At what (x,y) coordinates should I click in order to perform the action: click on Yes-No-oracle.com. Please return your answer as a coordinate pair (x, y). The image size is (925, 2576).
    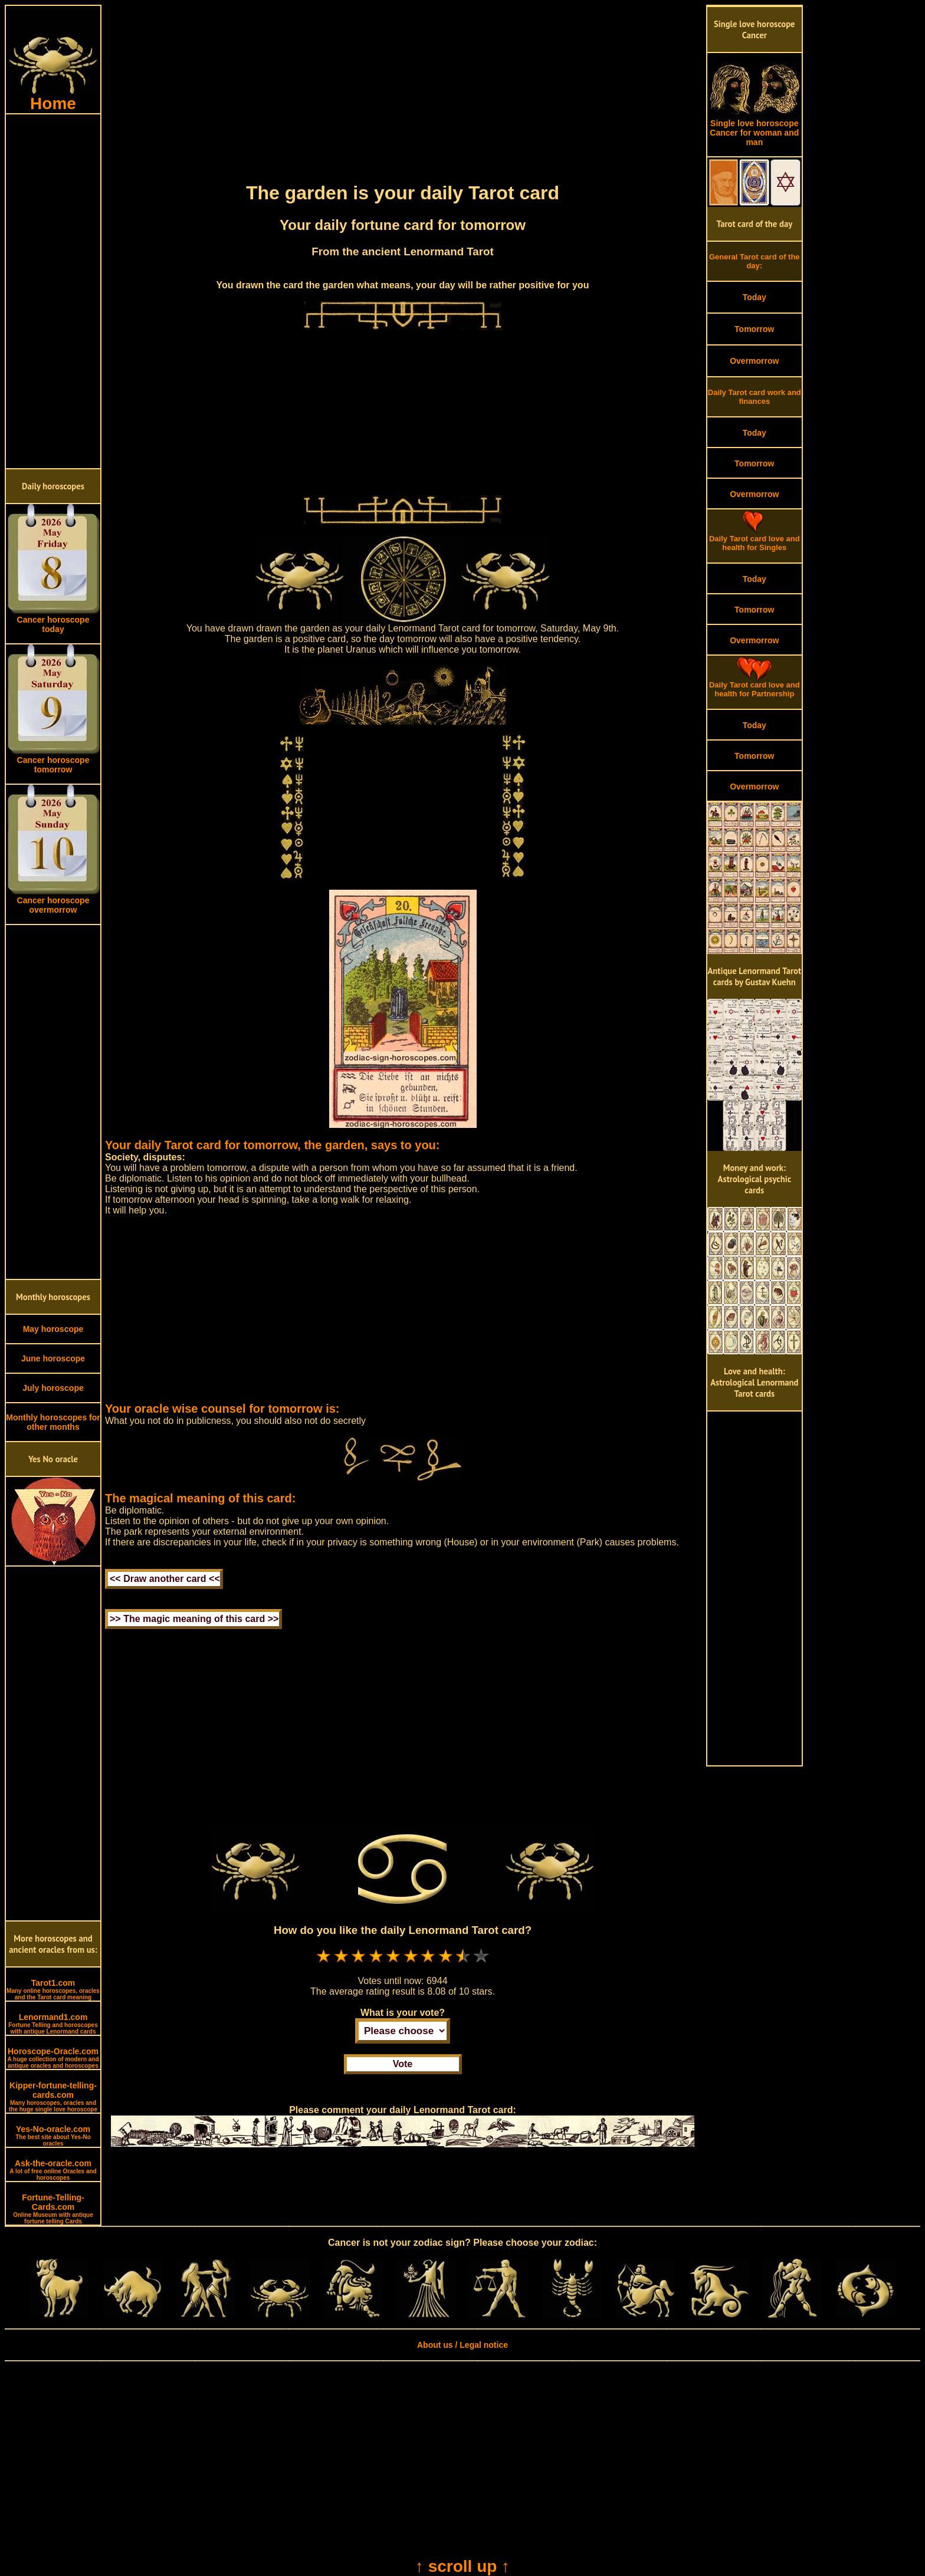
    Looking at the image, I should click on (53, 2135).